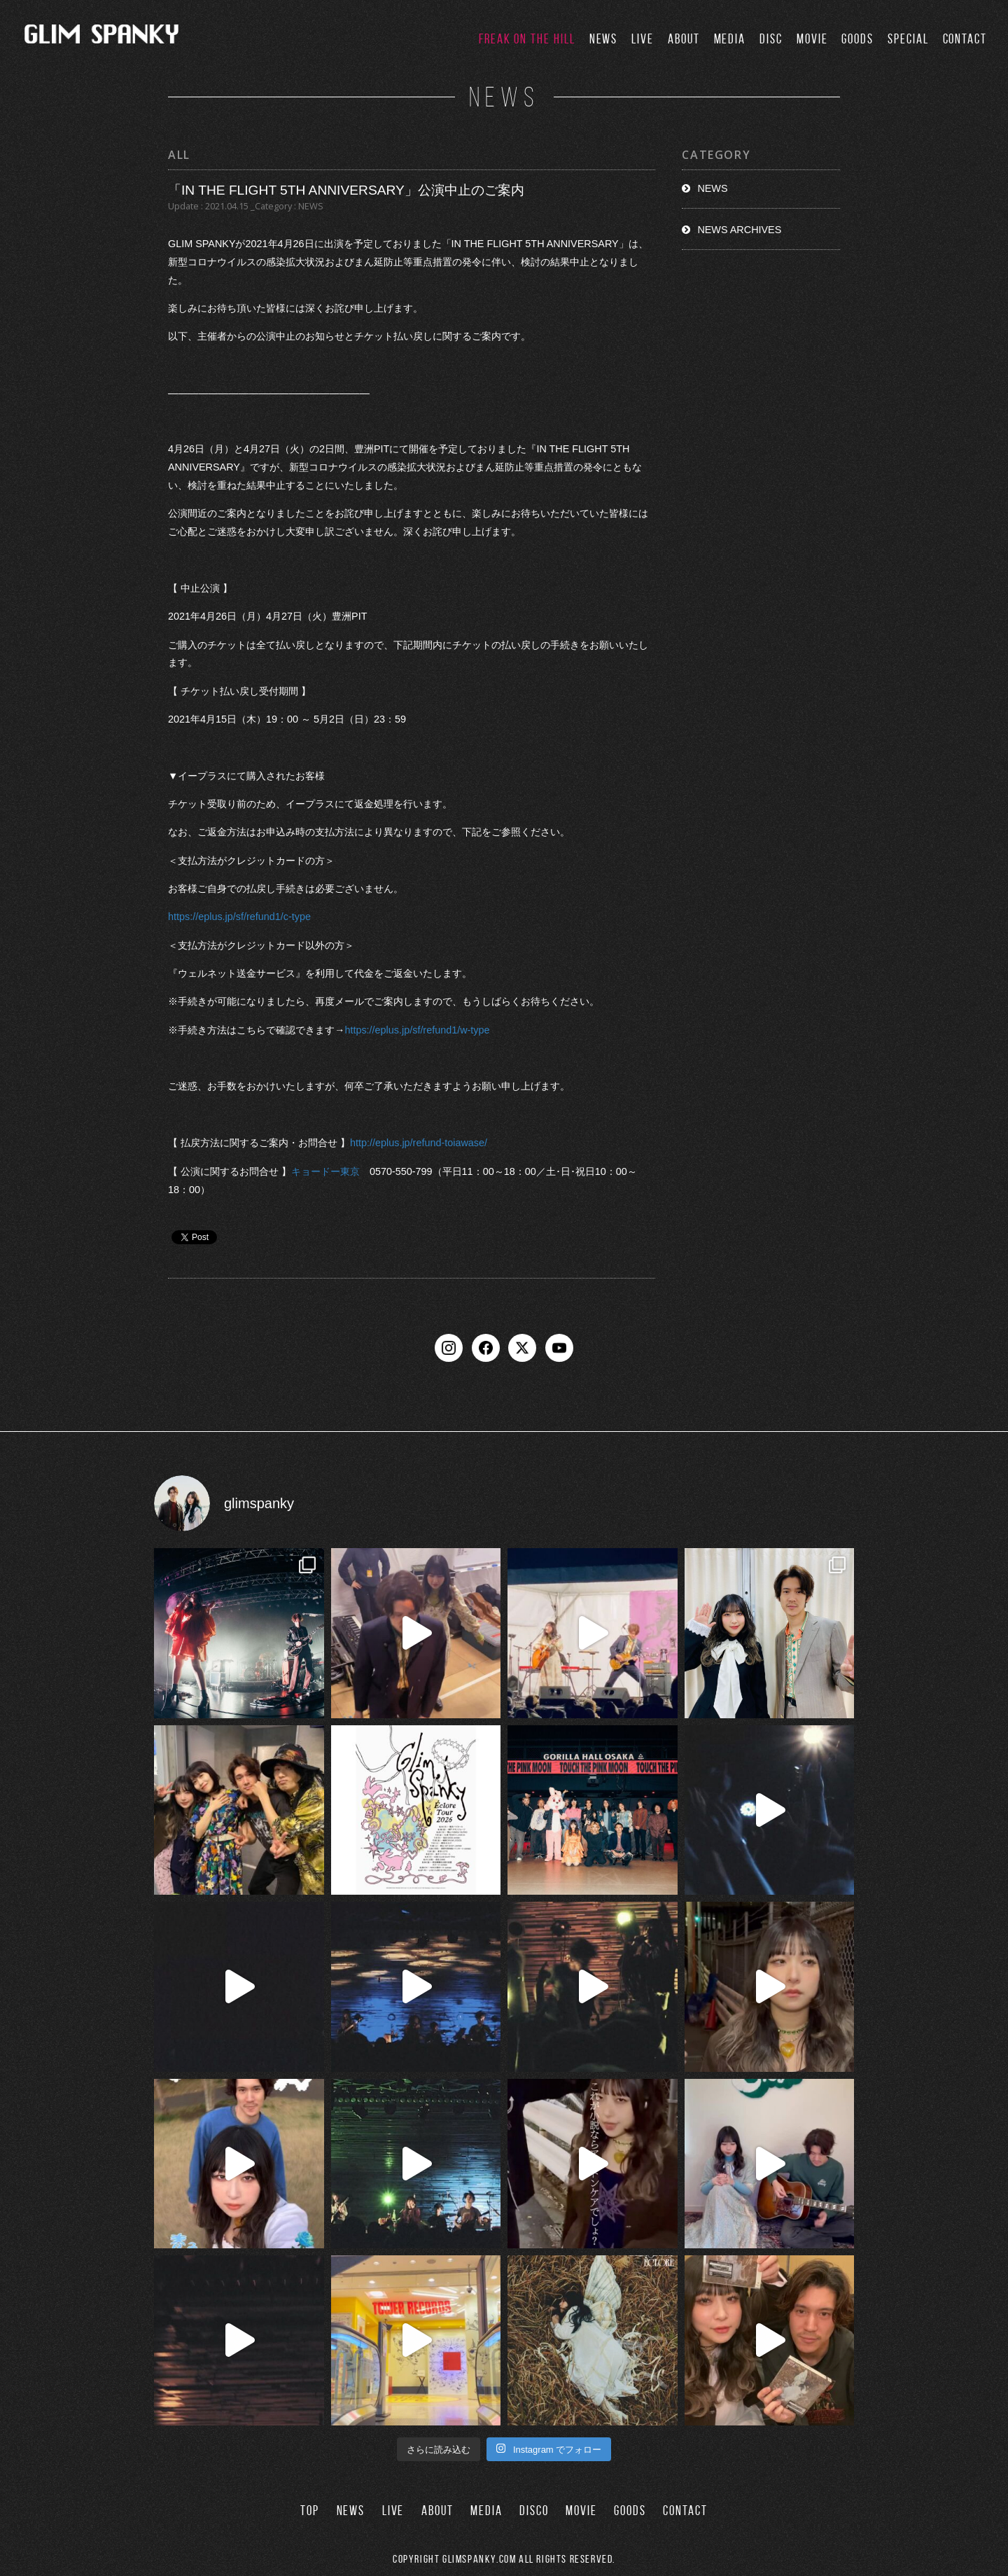 The height and width of the screenshot is (2576, 1008). I want to click on DISC, so click(771, 39).